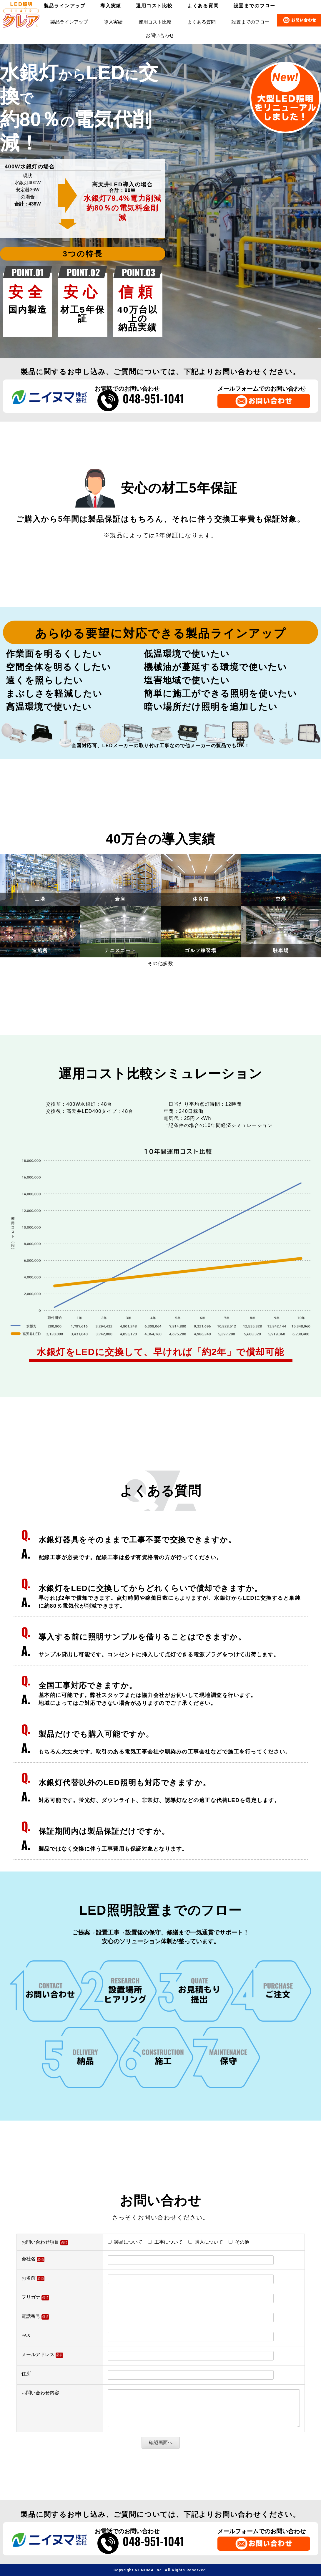 The width and height of the screenshot is (321, 2576). I want to click on よくある質問, so click(201, 21).